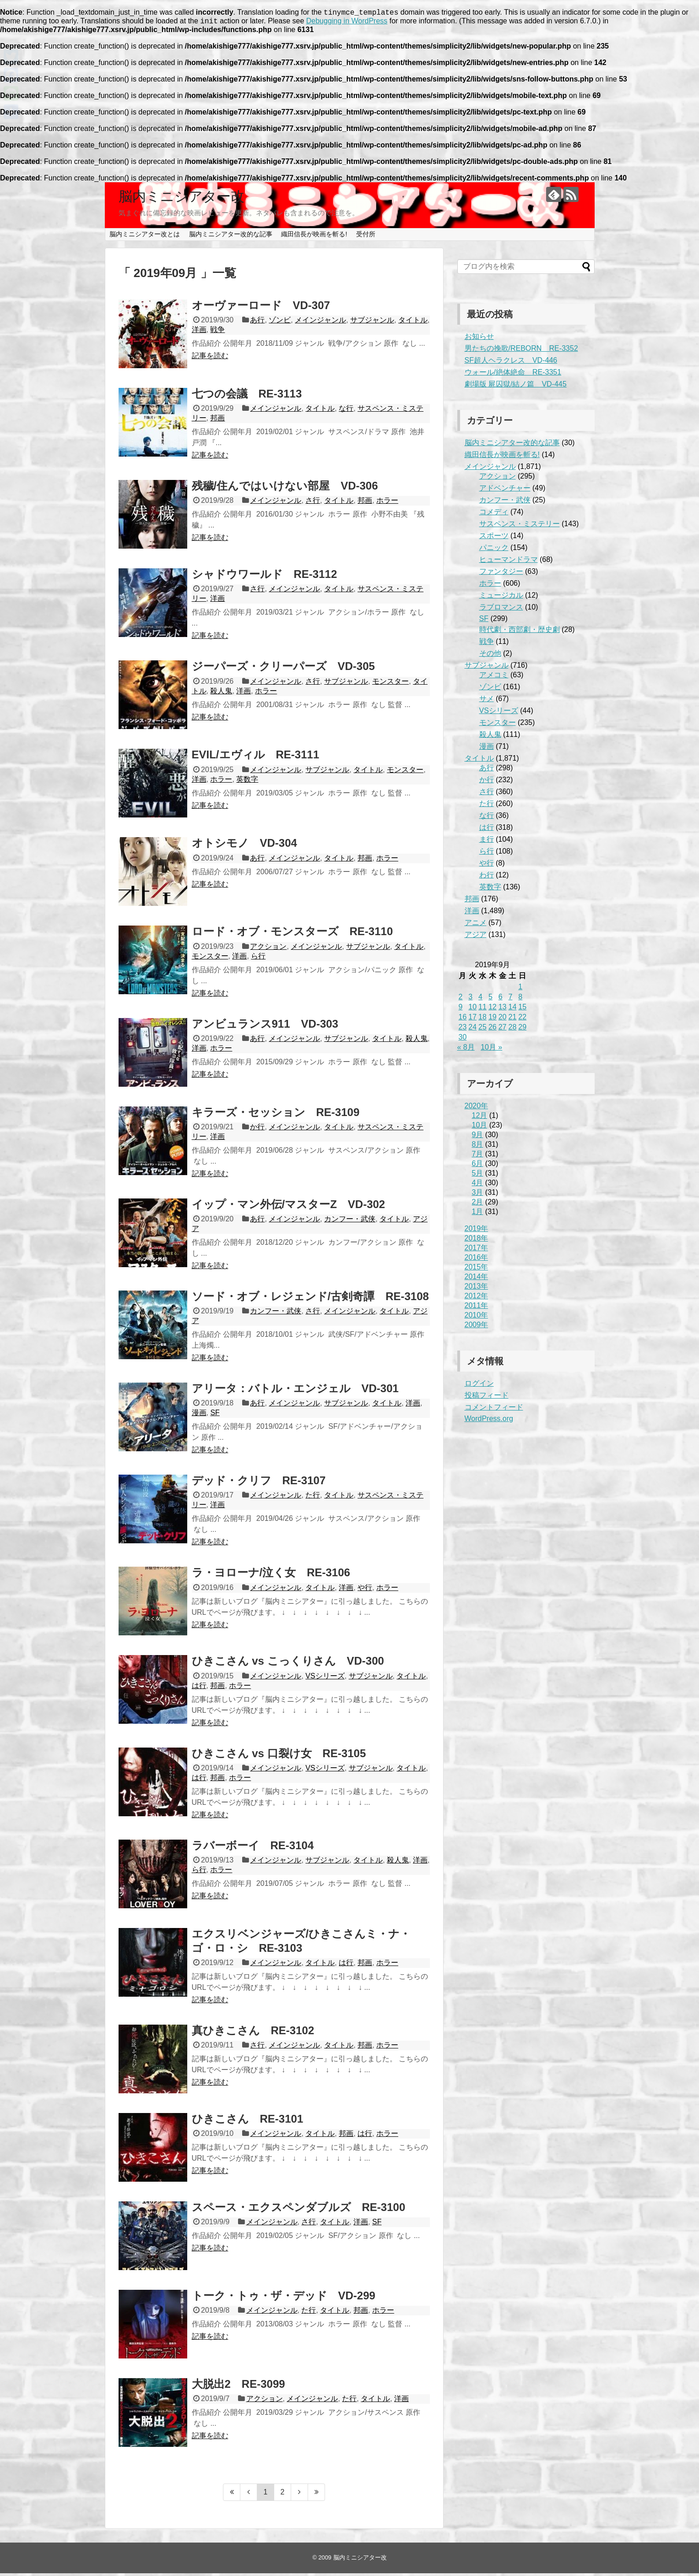 This screenshot has width=699, height=2576. What do you see at coordinates (346, 411) in the screenshot?
I see `な行` at bounding box center [346, 411].